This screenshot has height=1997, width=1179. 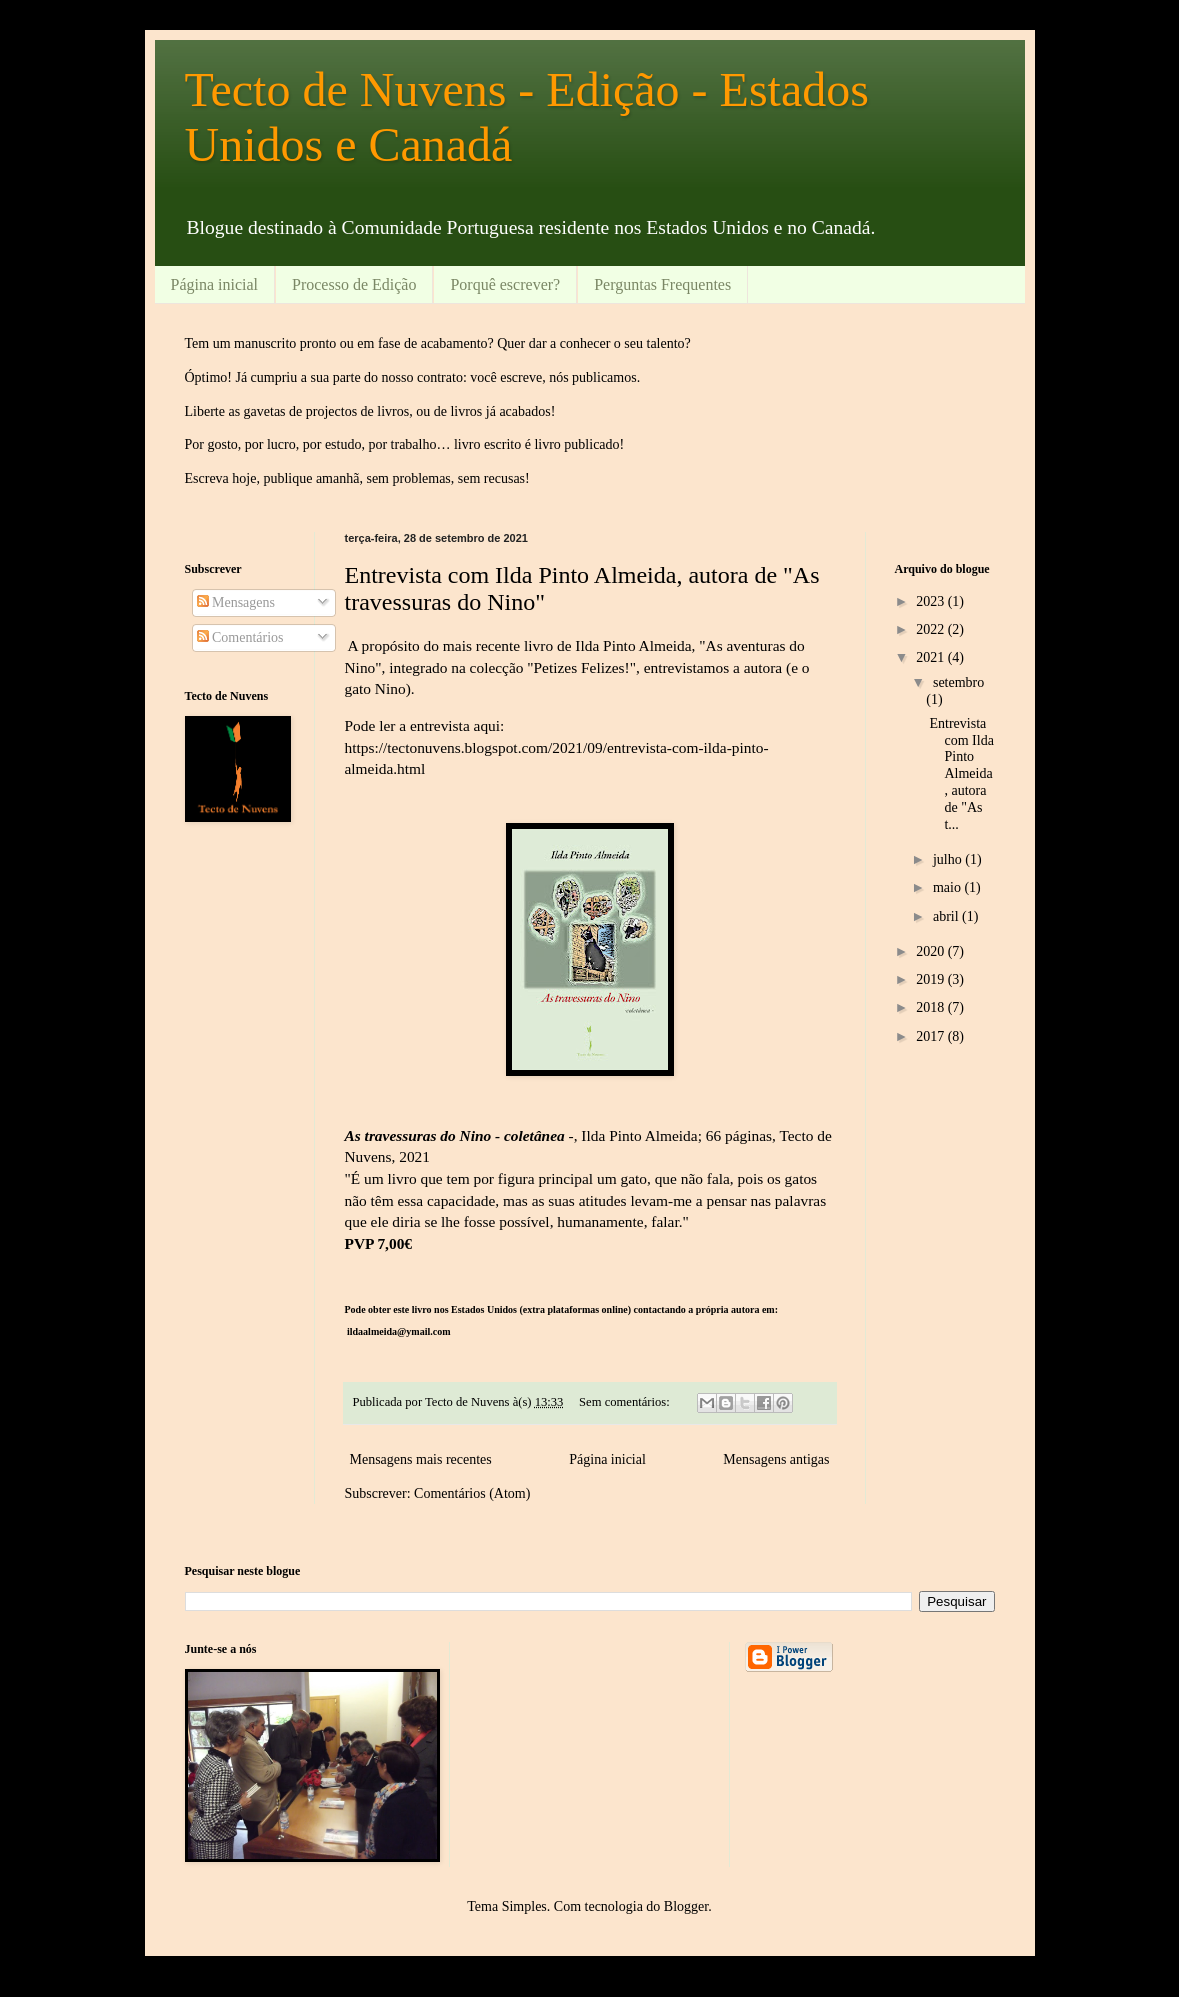 What do you see at coordinates (236, 602) in the screenshot?
I see `Mensagens` at bounding box center [236, 602].